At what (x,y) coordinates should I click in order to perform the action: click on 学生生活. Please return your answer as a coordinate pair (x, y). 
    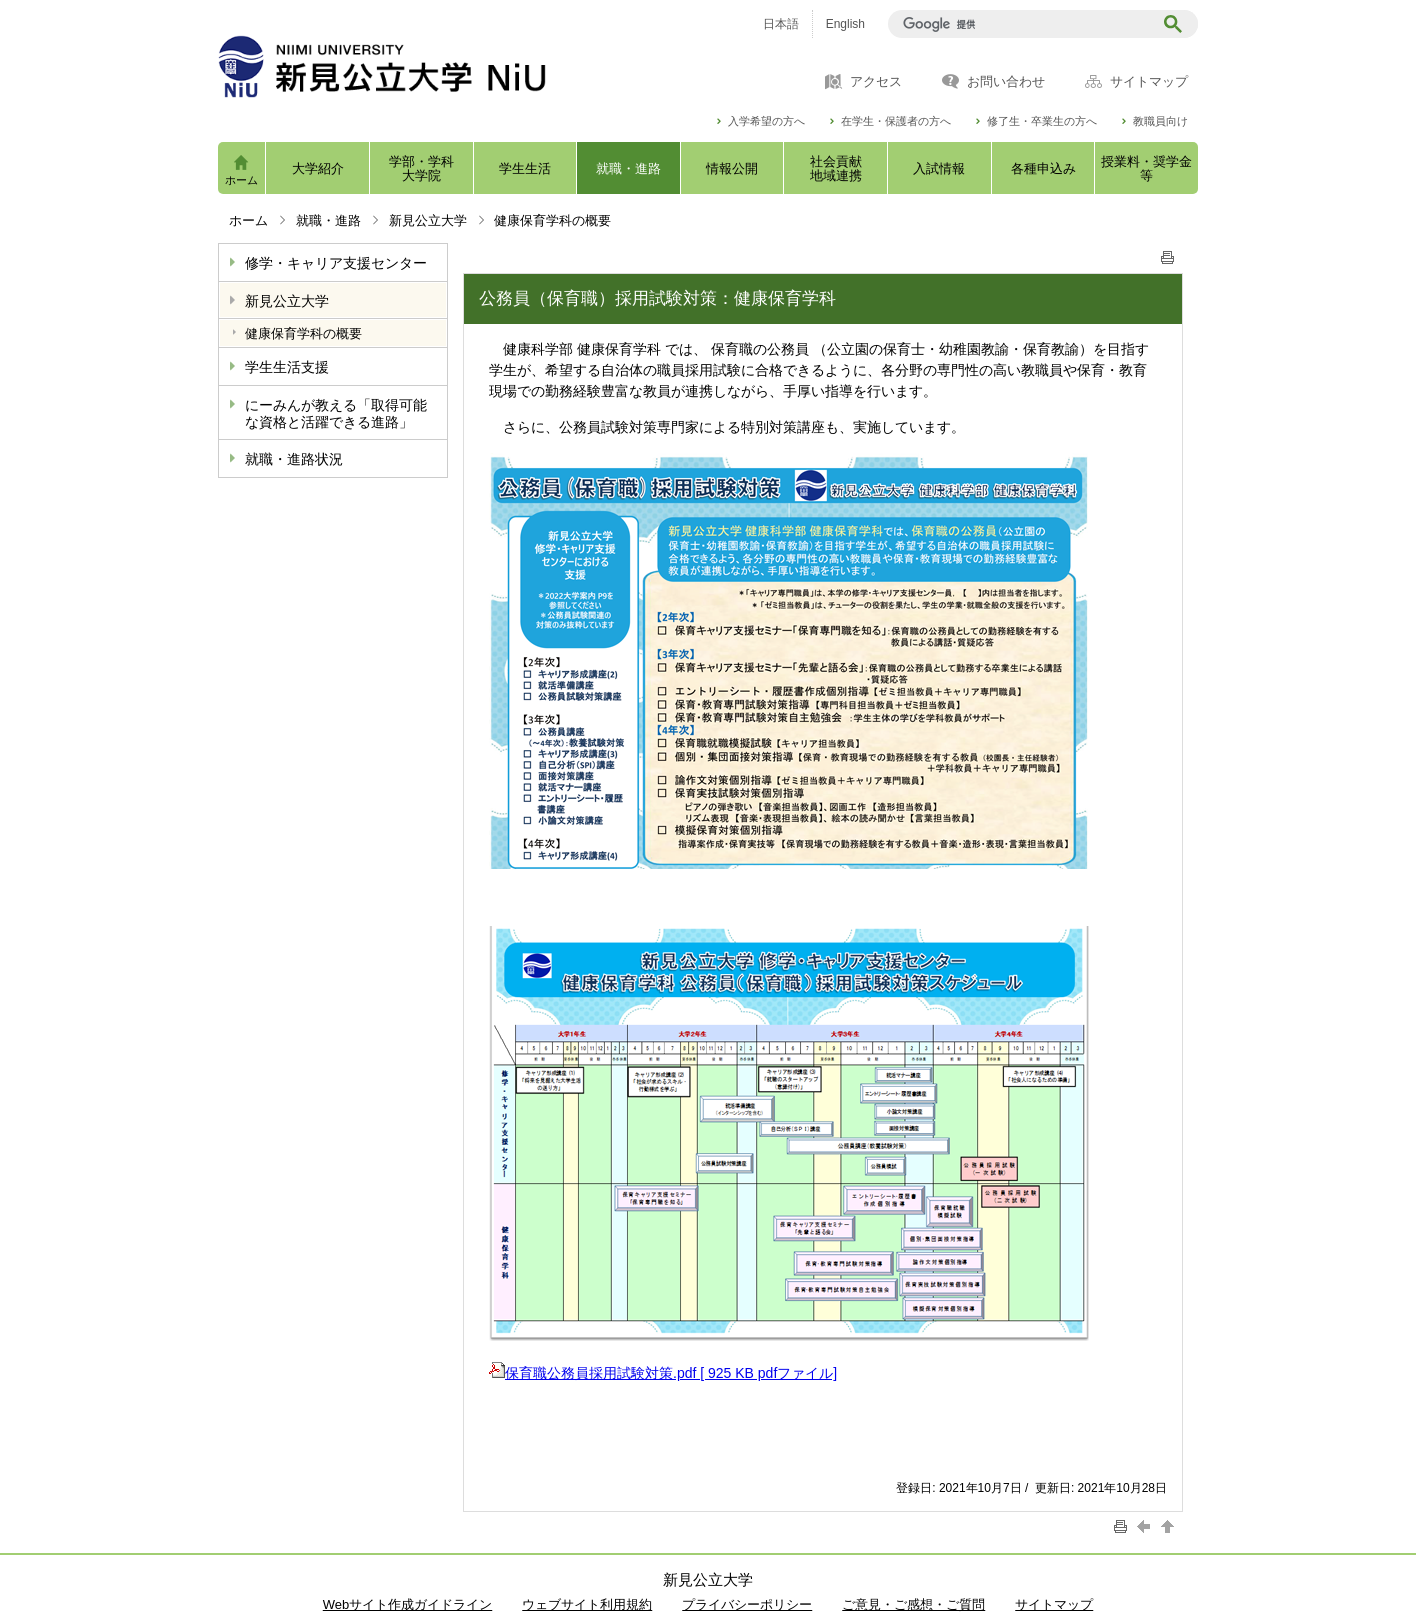
    Looking at the image, I should click on (525, 168).